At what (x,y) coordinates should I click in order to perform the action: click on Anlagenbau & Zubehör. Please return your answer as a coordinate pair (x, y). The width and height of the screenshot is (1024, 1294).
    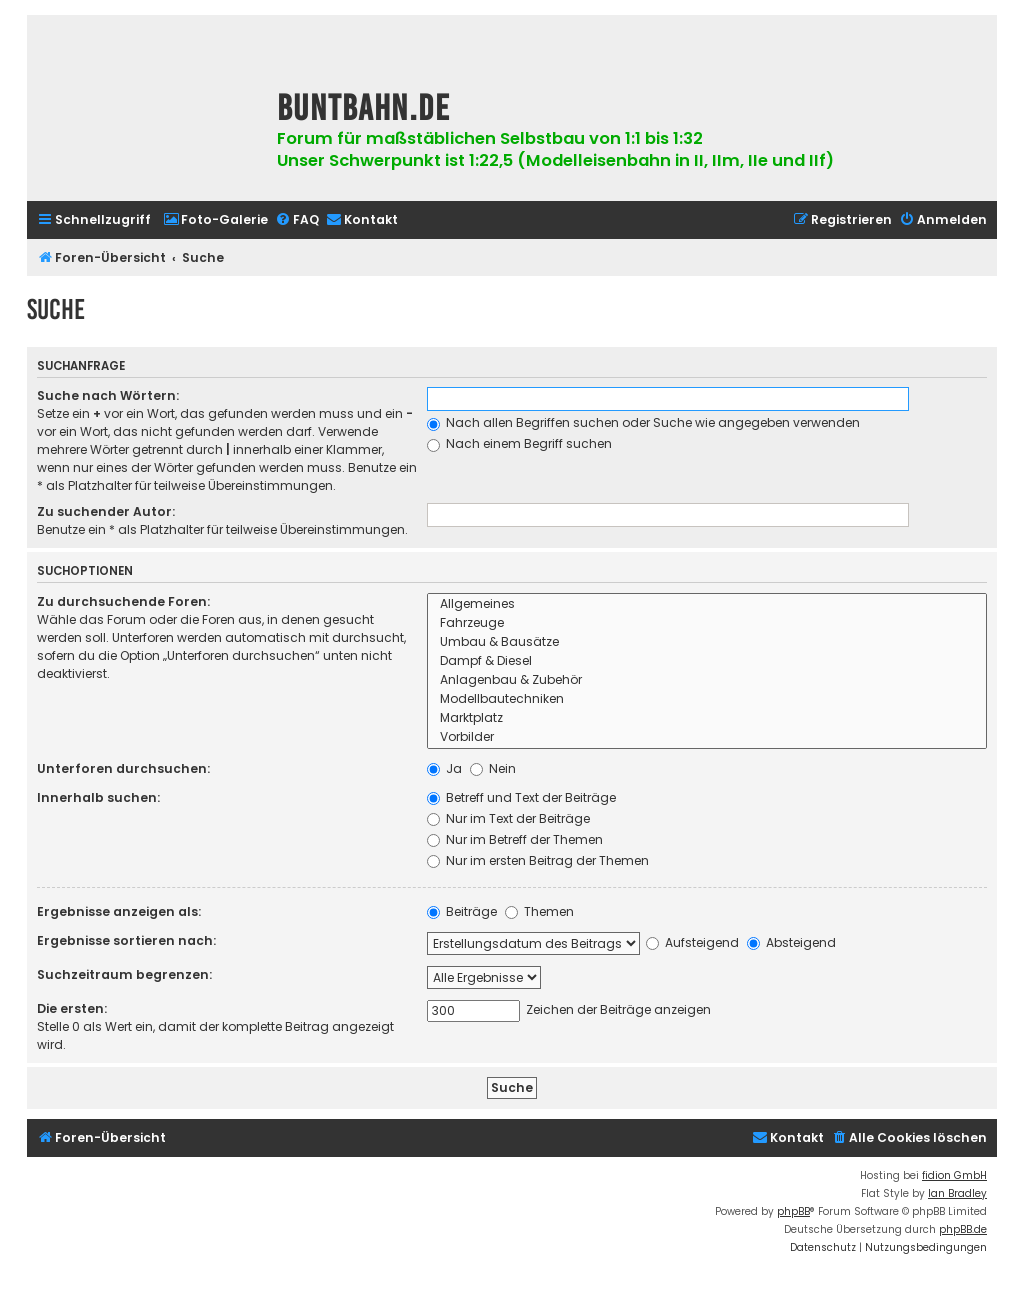
    Looking at the image, I should click on (707, 680).